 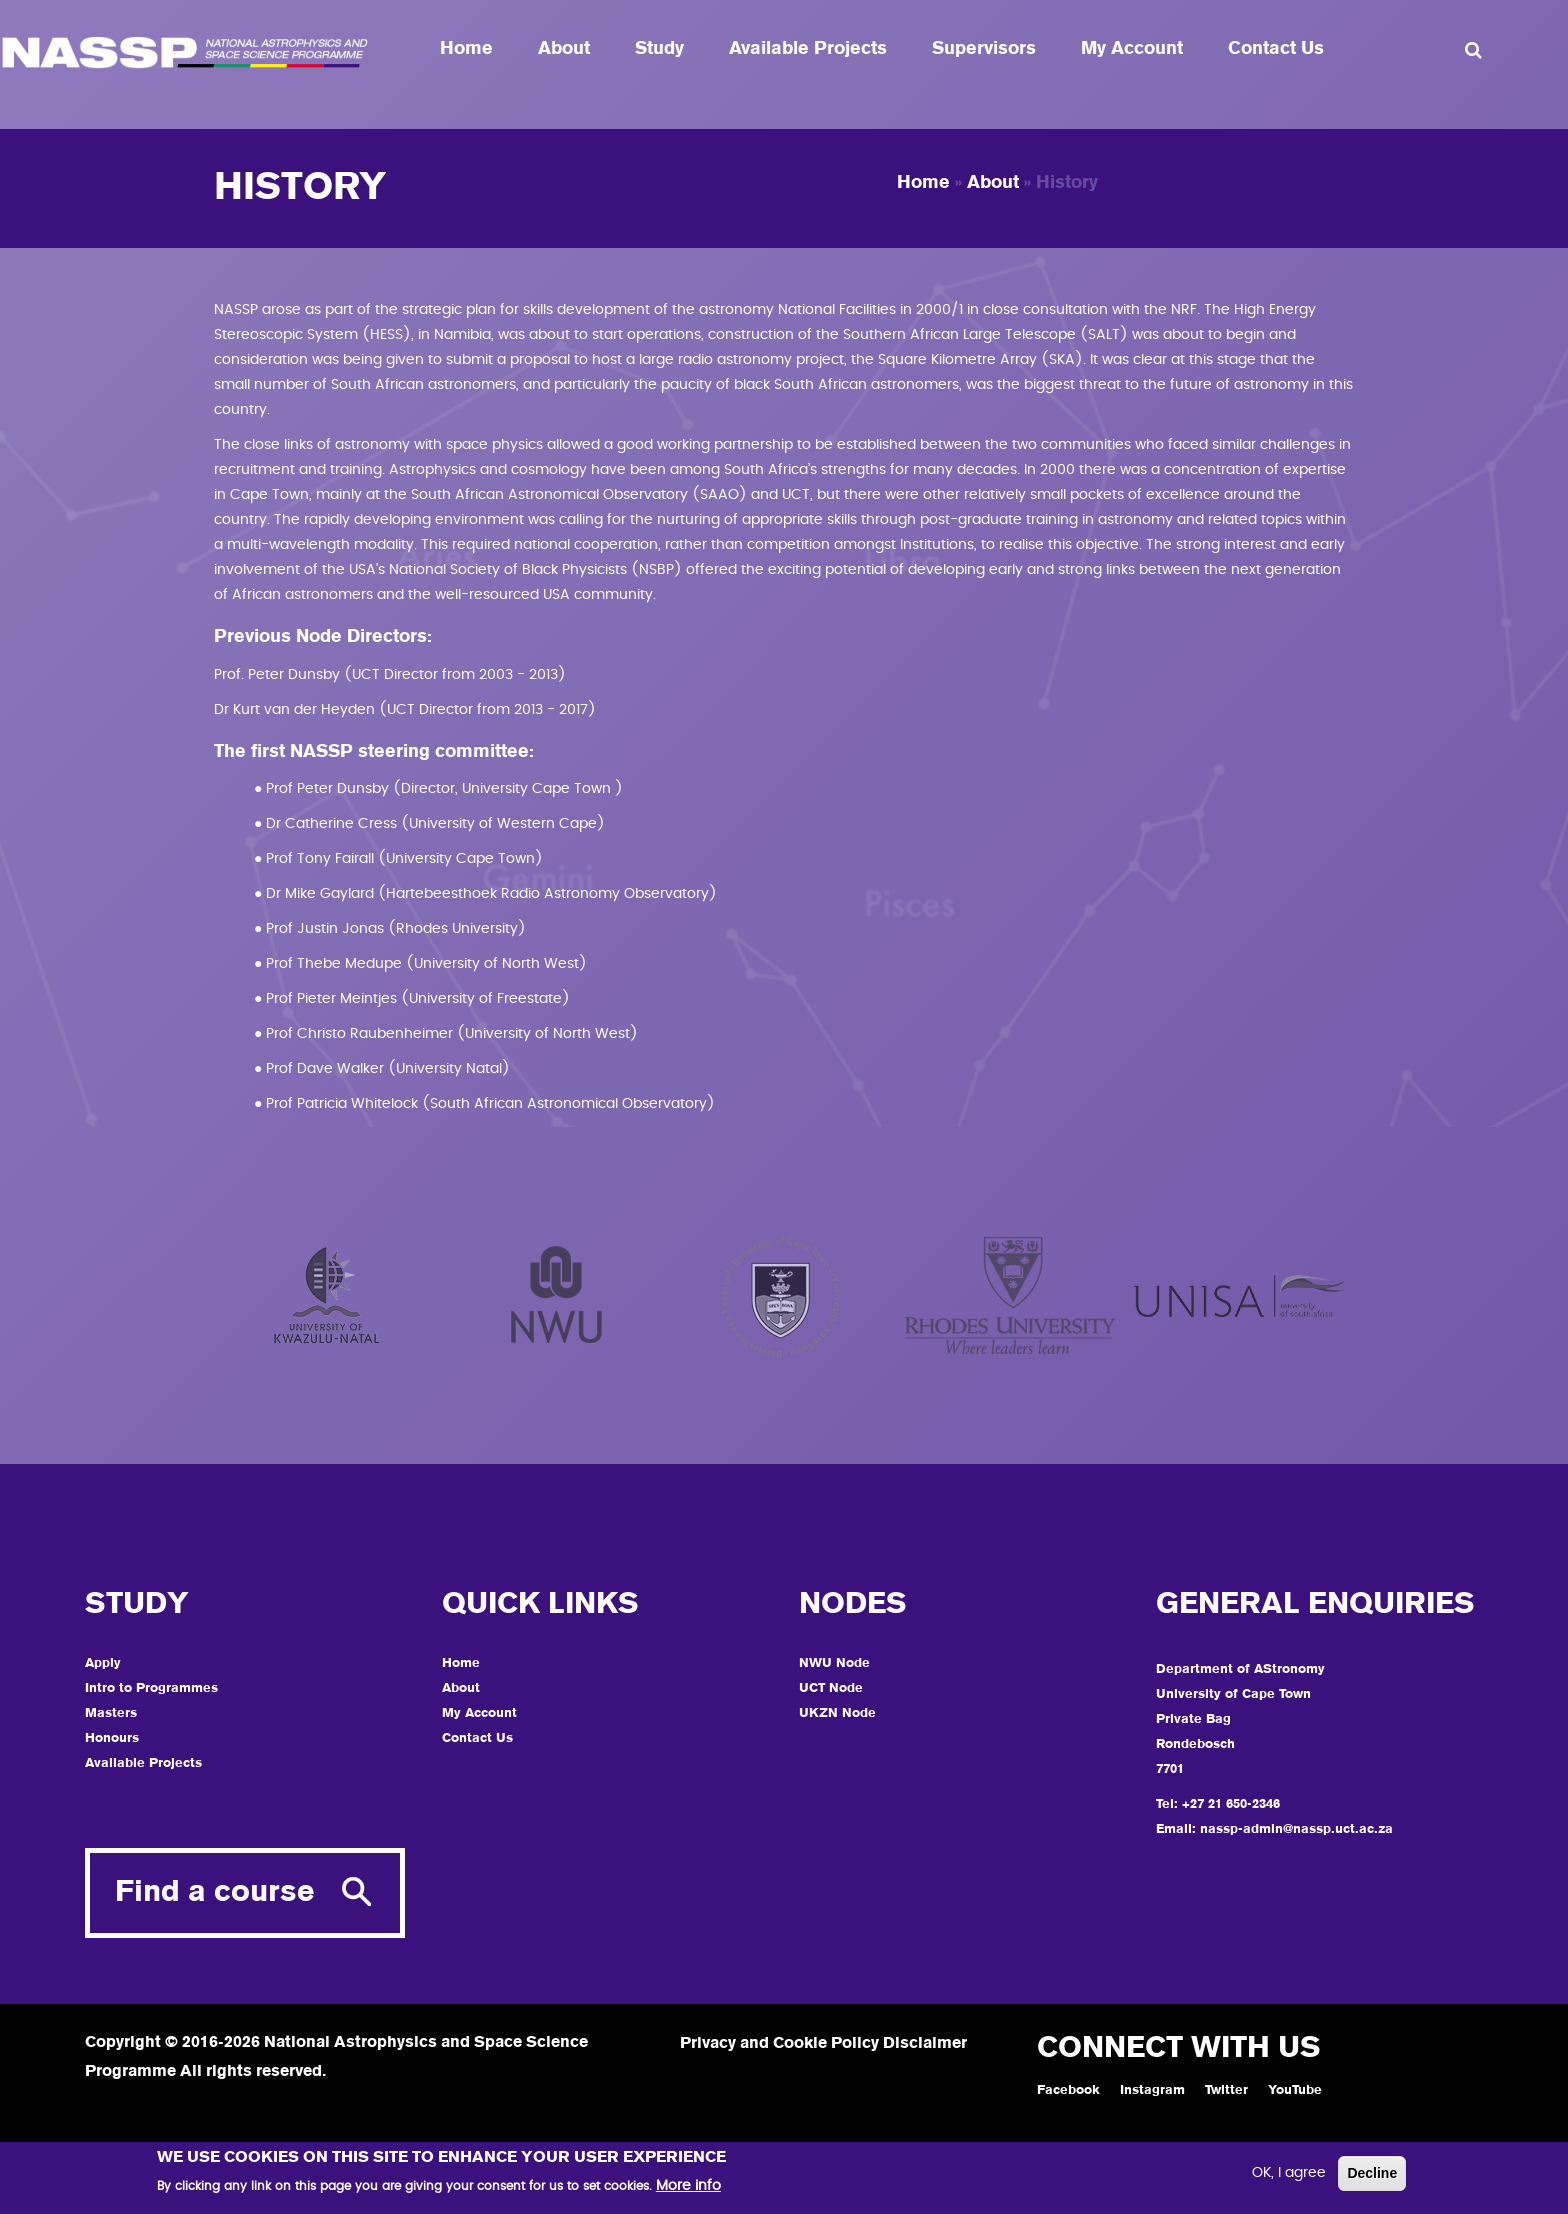 What do you see at coordinates (1296, 1829) in the screenshot?
I see `nassp-admin@nassp.uct.ac.za` at bounding box center [1296, 1829].